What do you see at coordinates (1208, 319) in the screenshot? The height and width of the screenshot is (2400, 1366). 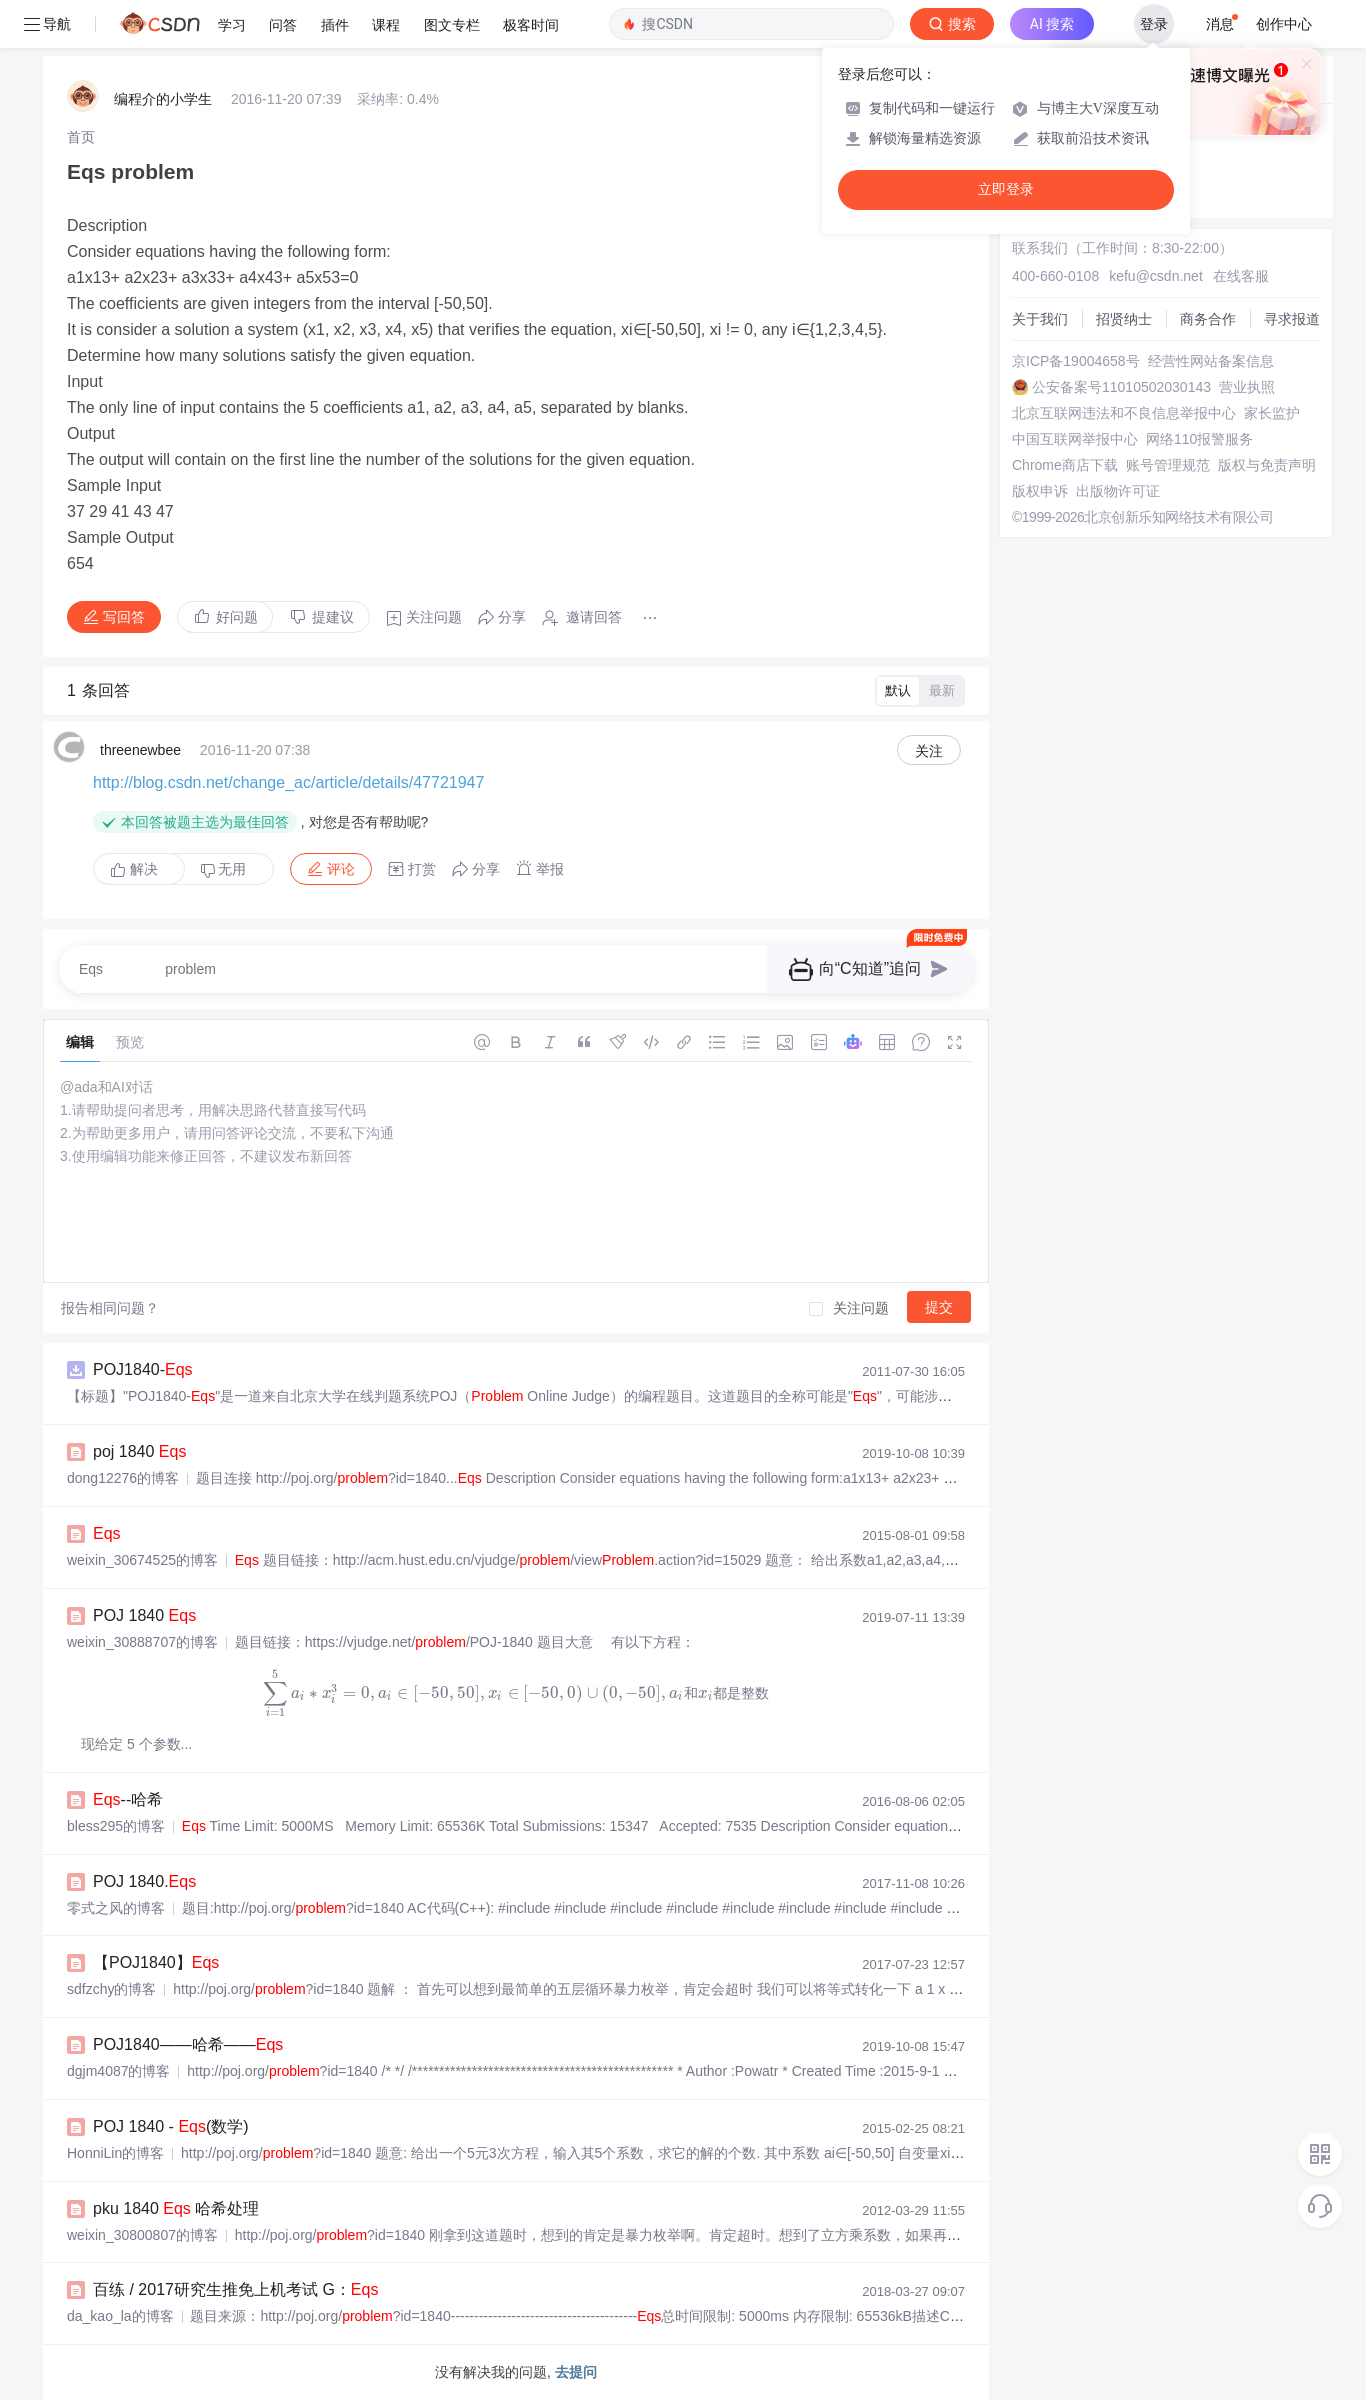 I see `商务合作` at bounding box center [1208, 319].